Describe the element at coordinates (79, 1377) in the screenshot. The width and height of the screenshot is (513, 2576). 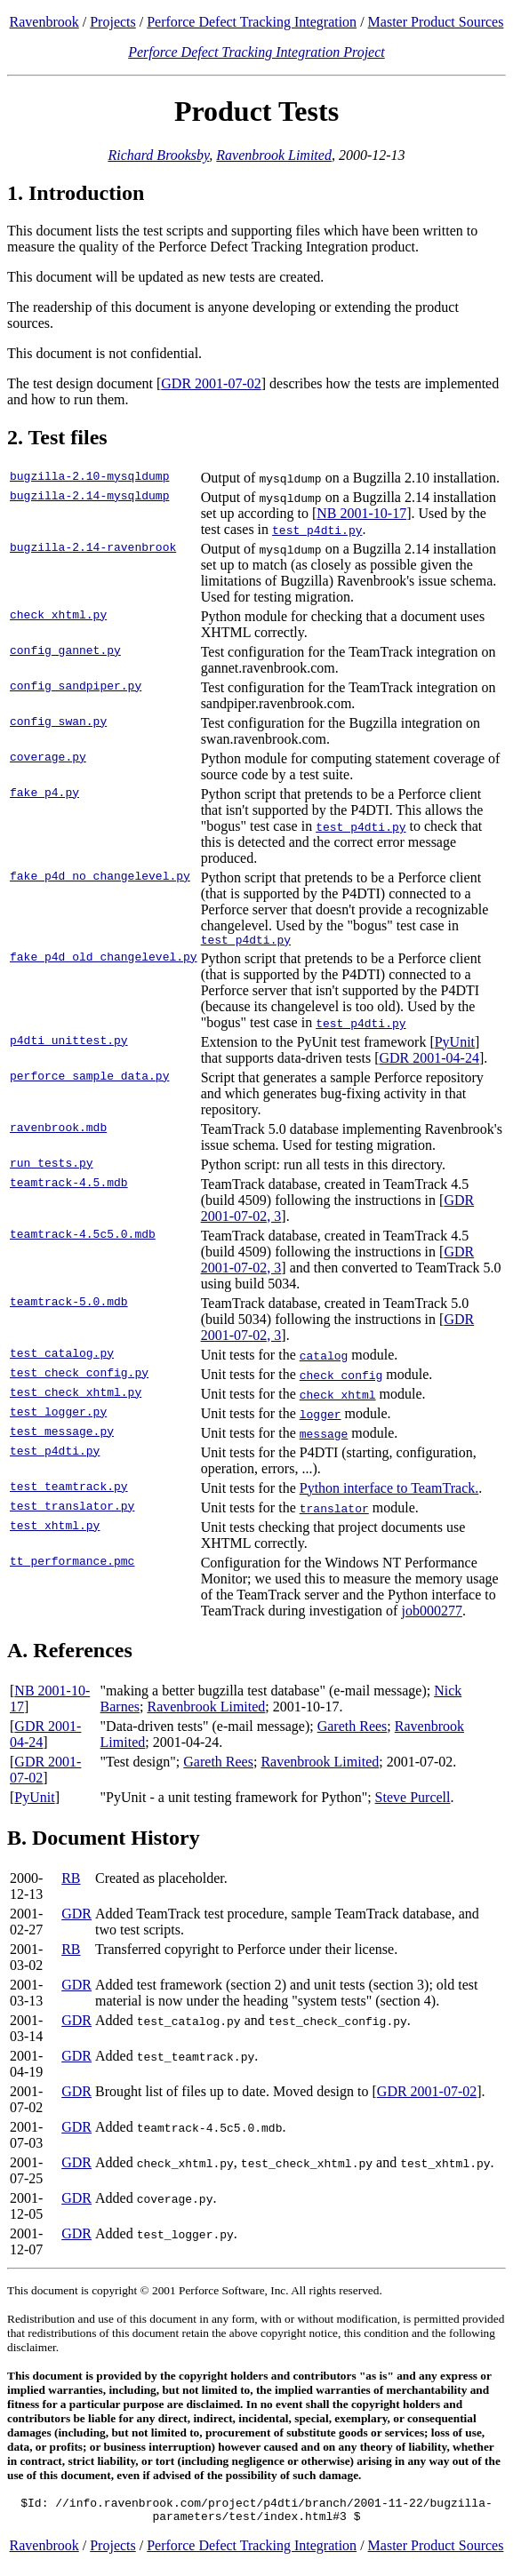
I see `test_check_config.py` at that location.